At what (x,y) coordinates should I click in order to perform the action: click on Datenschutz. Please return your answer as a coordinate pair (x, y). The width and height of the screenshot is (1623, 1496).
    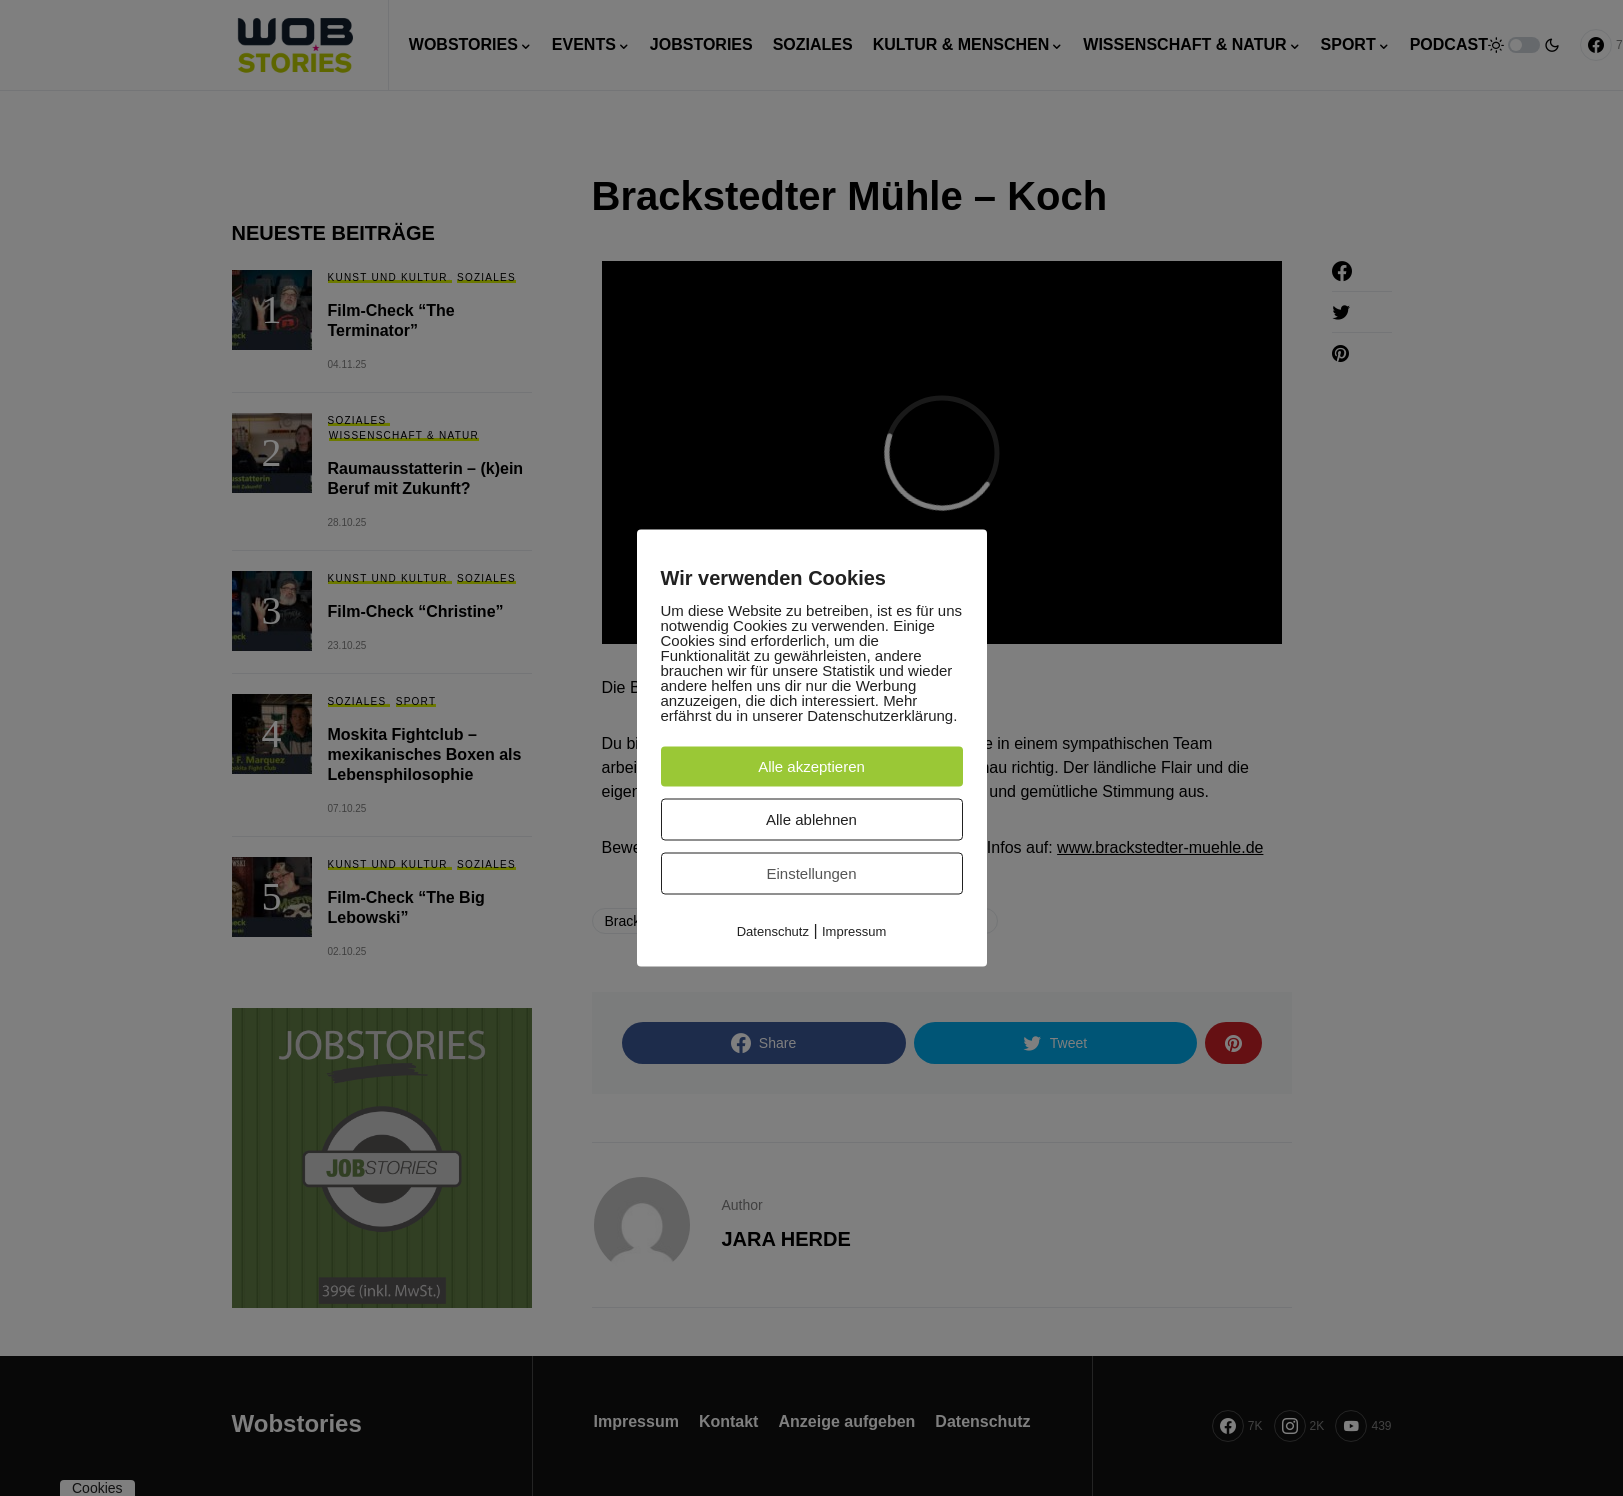
    Looking at the image, I should click on (773, 931).